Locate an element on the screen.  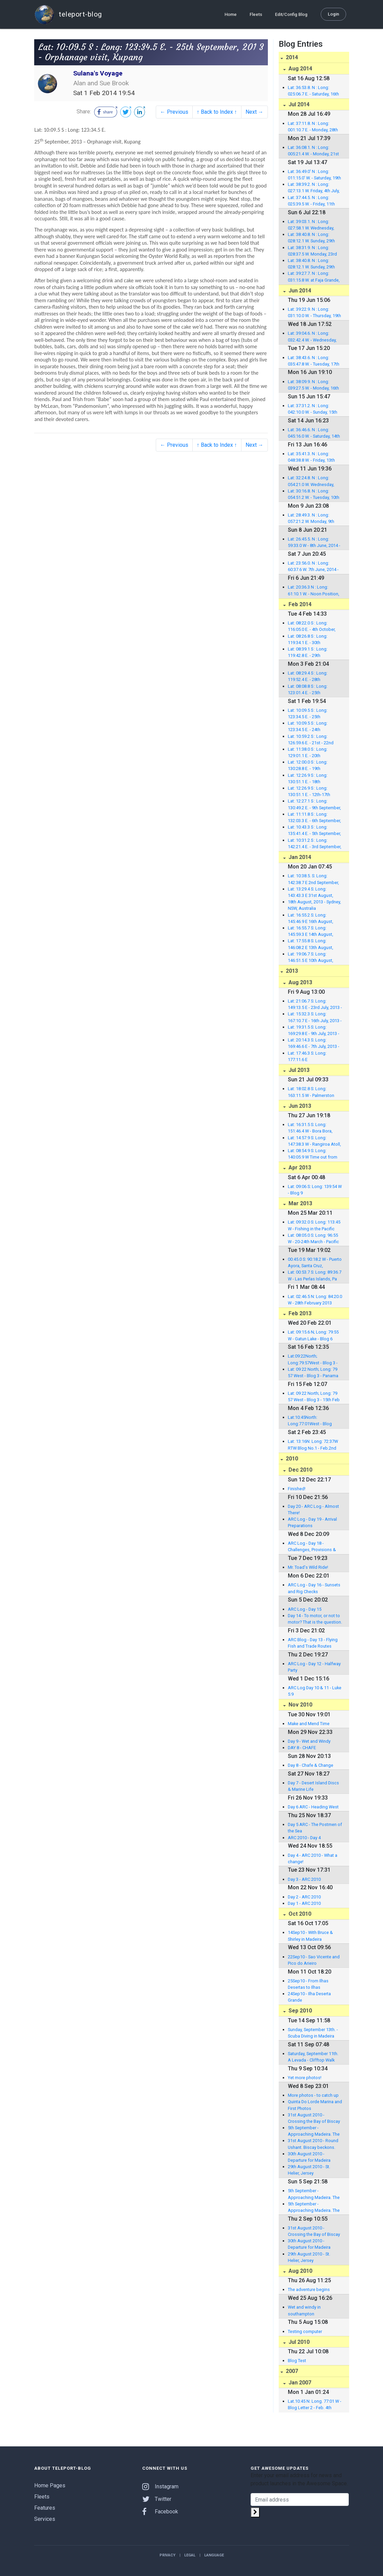
Quinta Do Lorde Marina and First Photos is located at coordinates (315, 2105).